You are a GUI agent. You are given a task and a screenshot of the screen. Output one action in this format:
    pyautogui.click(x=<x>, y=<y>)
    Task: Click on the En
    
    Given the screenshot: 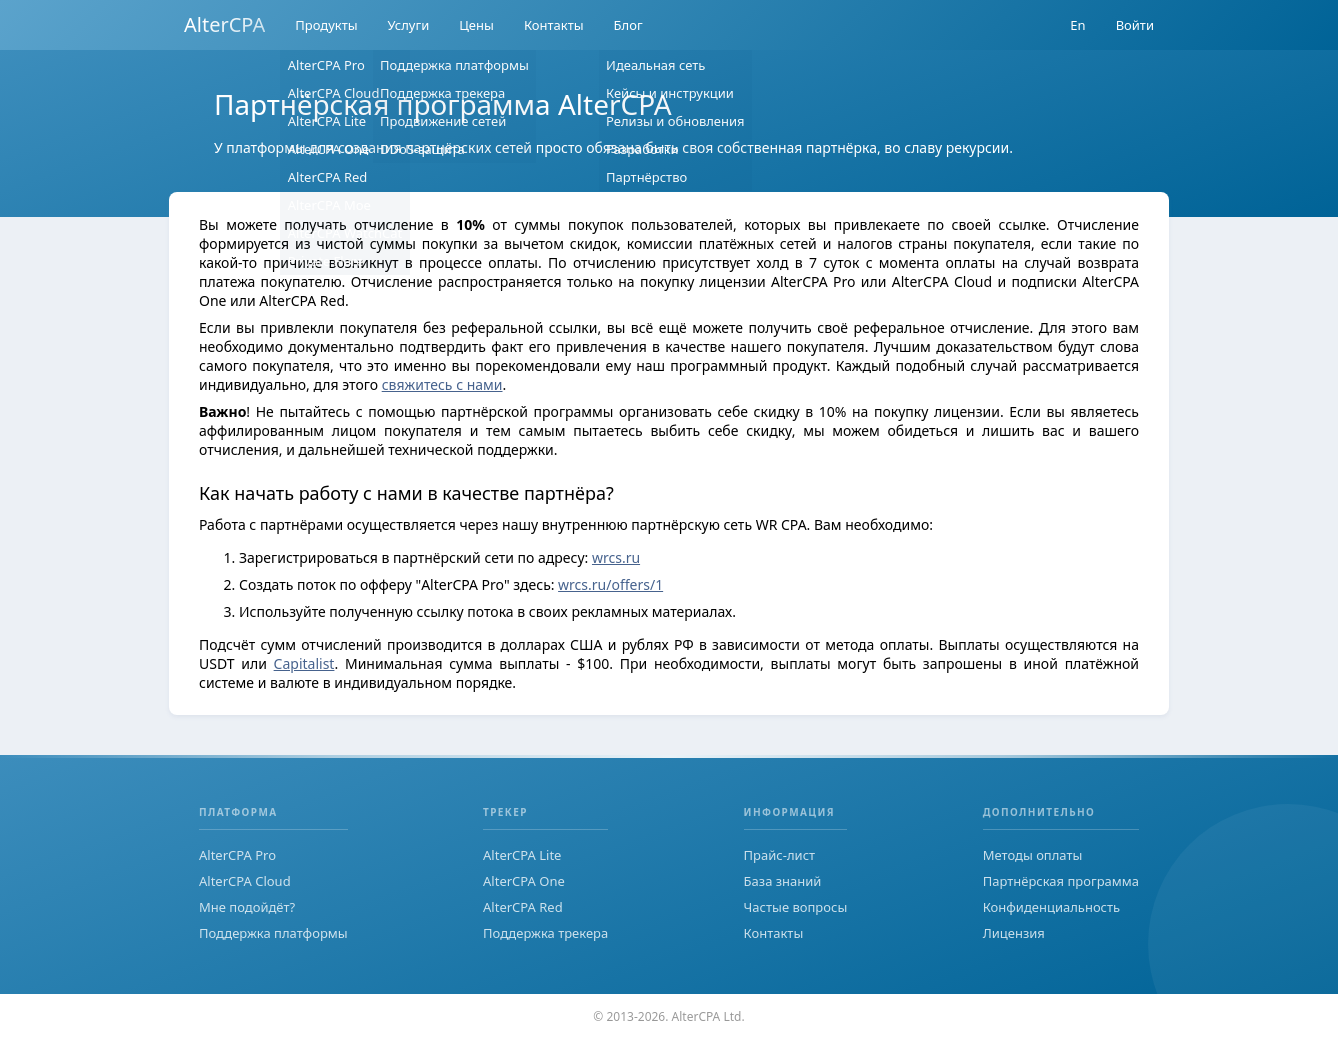 What is the action you would take?
    pyautogui.click(x=1077, y=25)
    